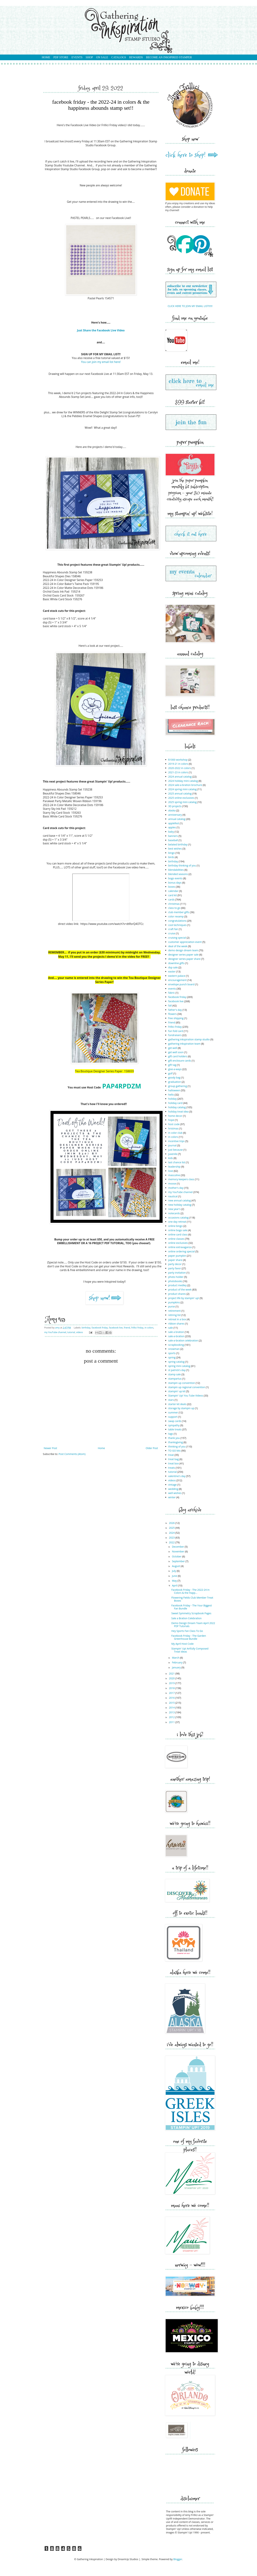 Image resolution: width=257 pixels, height=2576 pixels. What do you see at coordinates (174, 1166) in the screenshot?
I see `leadership` at bounding box center [174, 1166].